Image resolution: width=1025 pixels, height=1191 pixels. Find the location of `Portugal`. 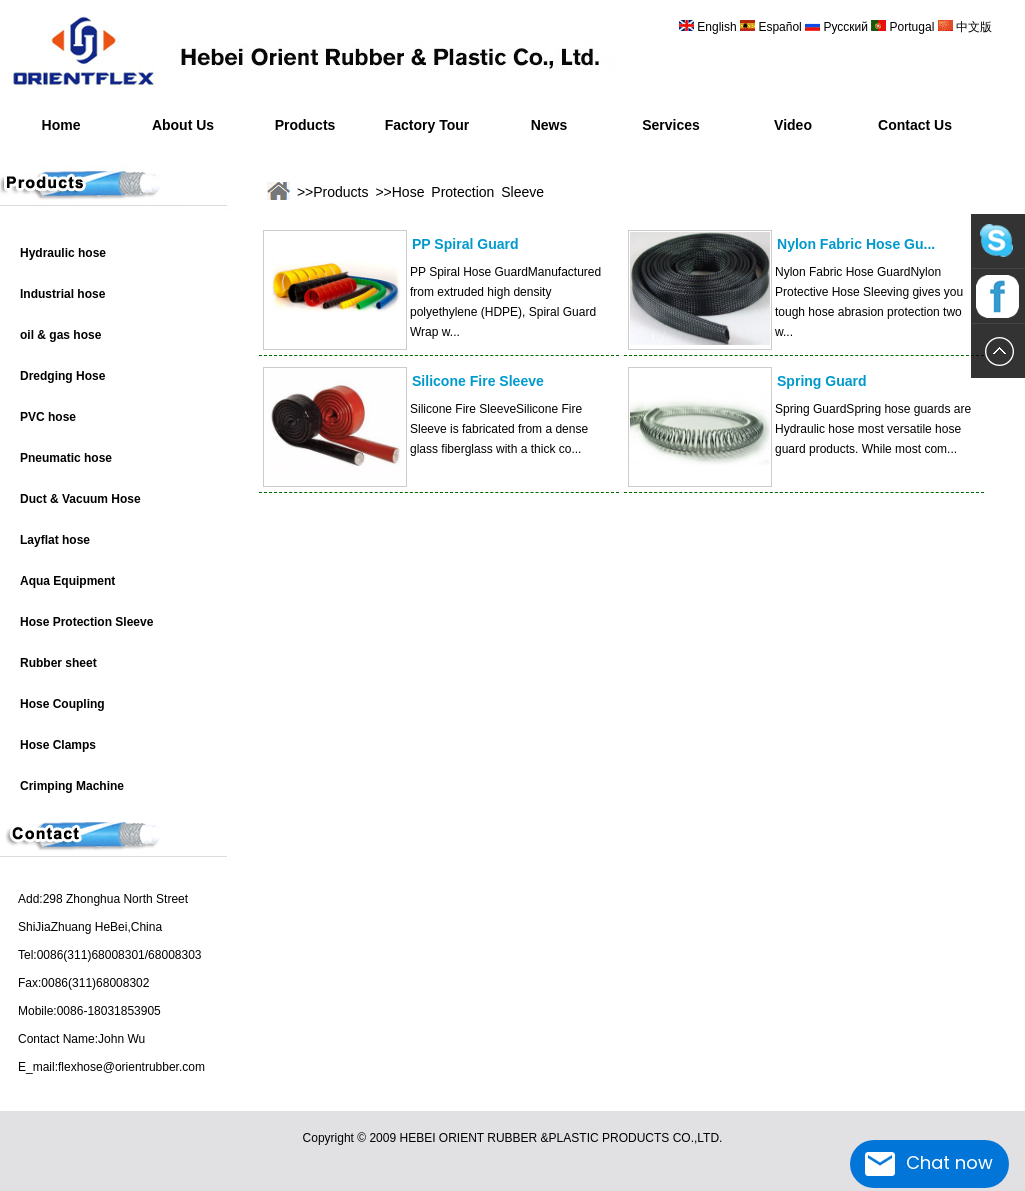

Portugal is located at coordinates (911, 27).